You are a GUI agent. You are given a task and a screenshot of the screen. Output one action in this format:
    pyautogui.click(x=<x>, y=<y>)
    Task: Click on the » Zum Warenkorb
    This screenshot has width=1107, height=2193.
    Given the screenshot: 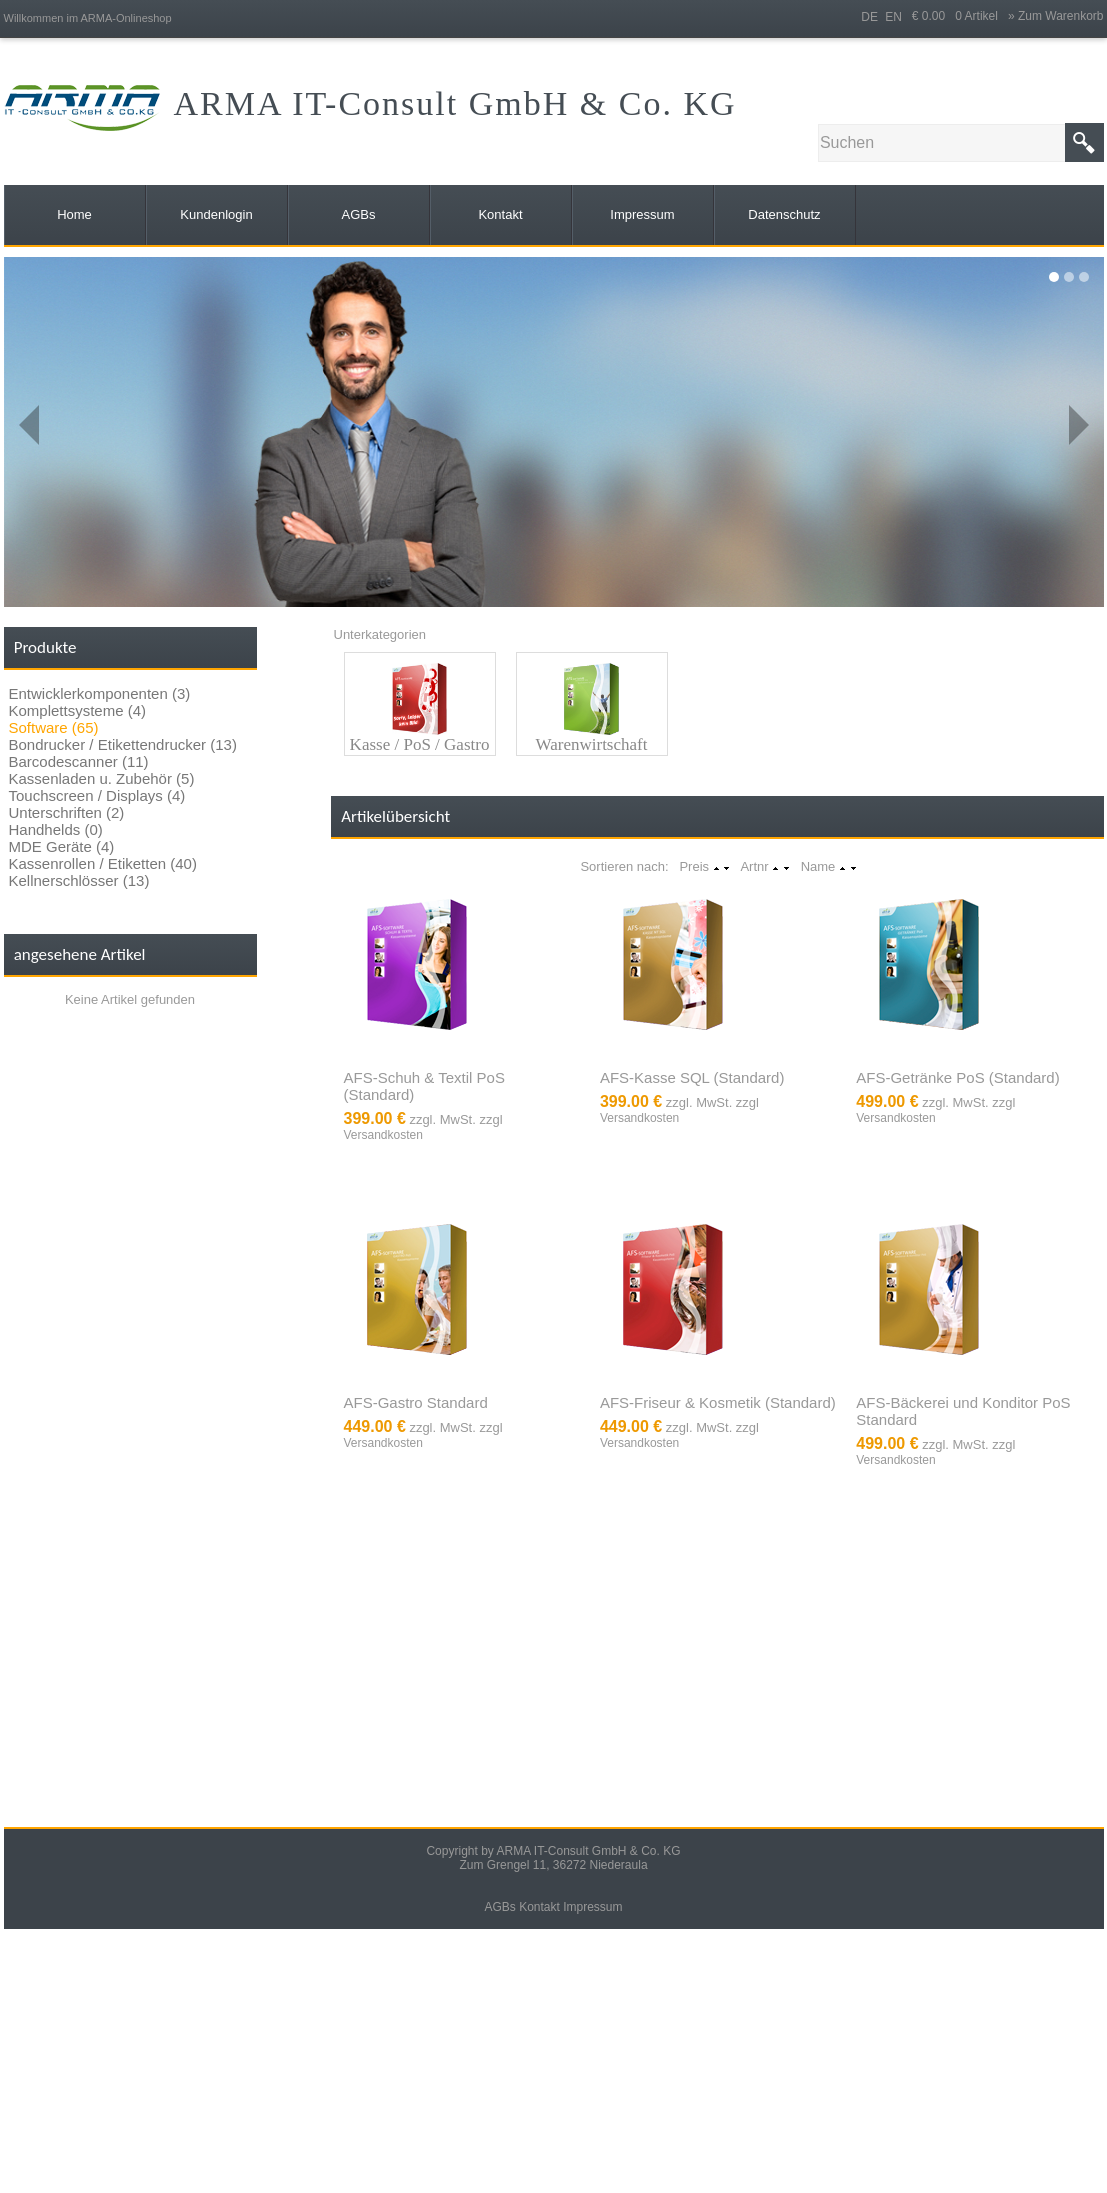 What is the action you would take?
    pyautogui.click(x=1056, y=16)
    